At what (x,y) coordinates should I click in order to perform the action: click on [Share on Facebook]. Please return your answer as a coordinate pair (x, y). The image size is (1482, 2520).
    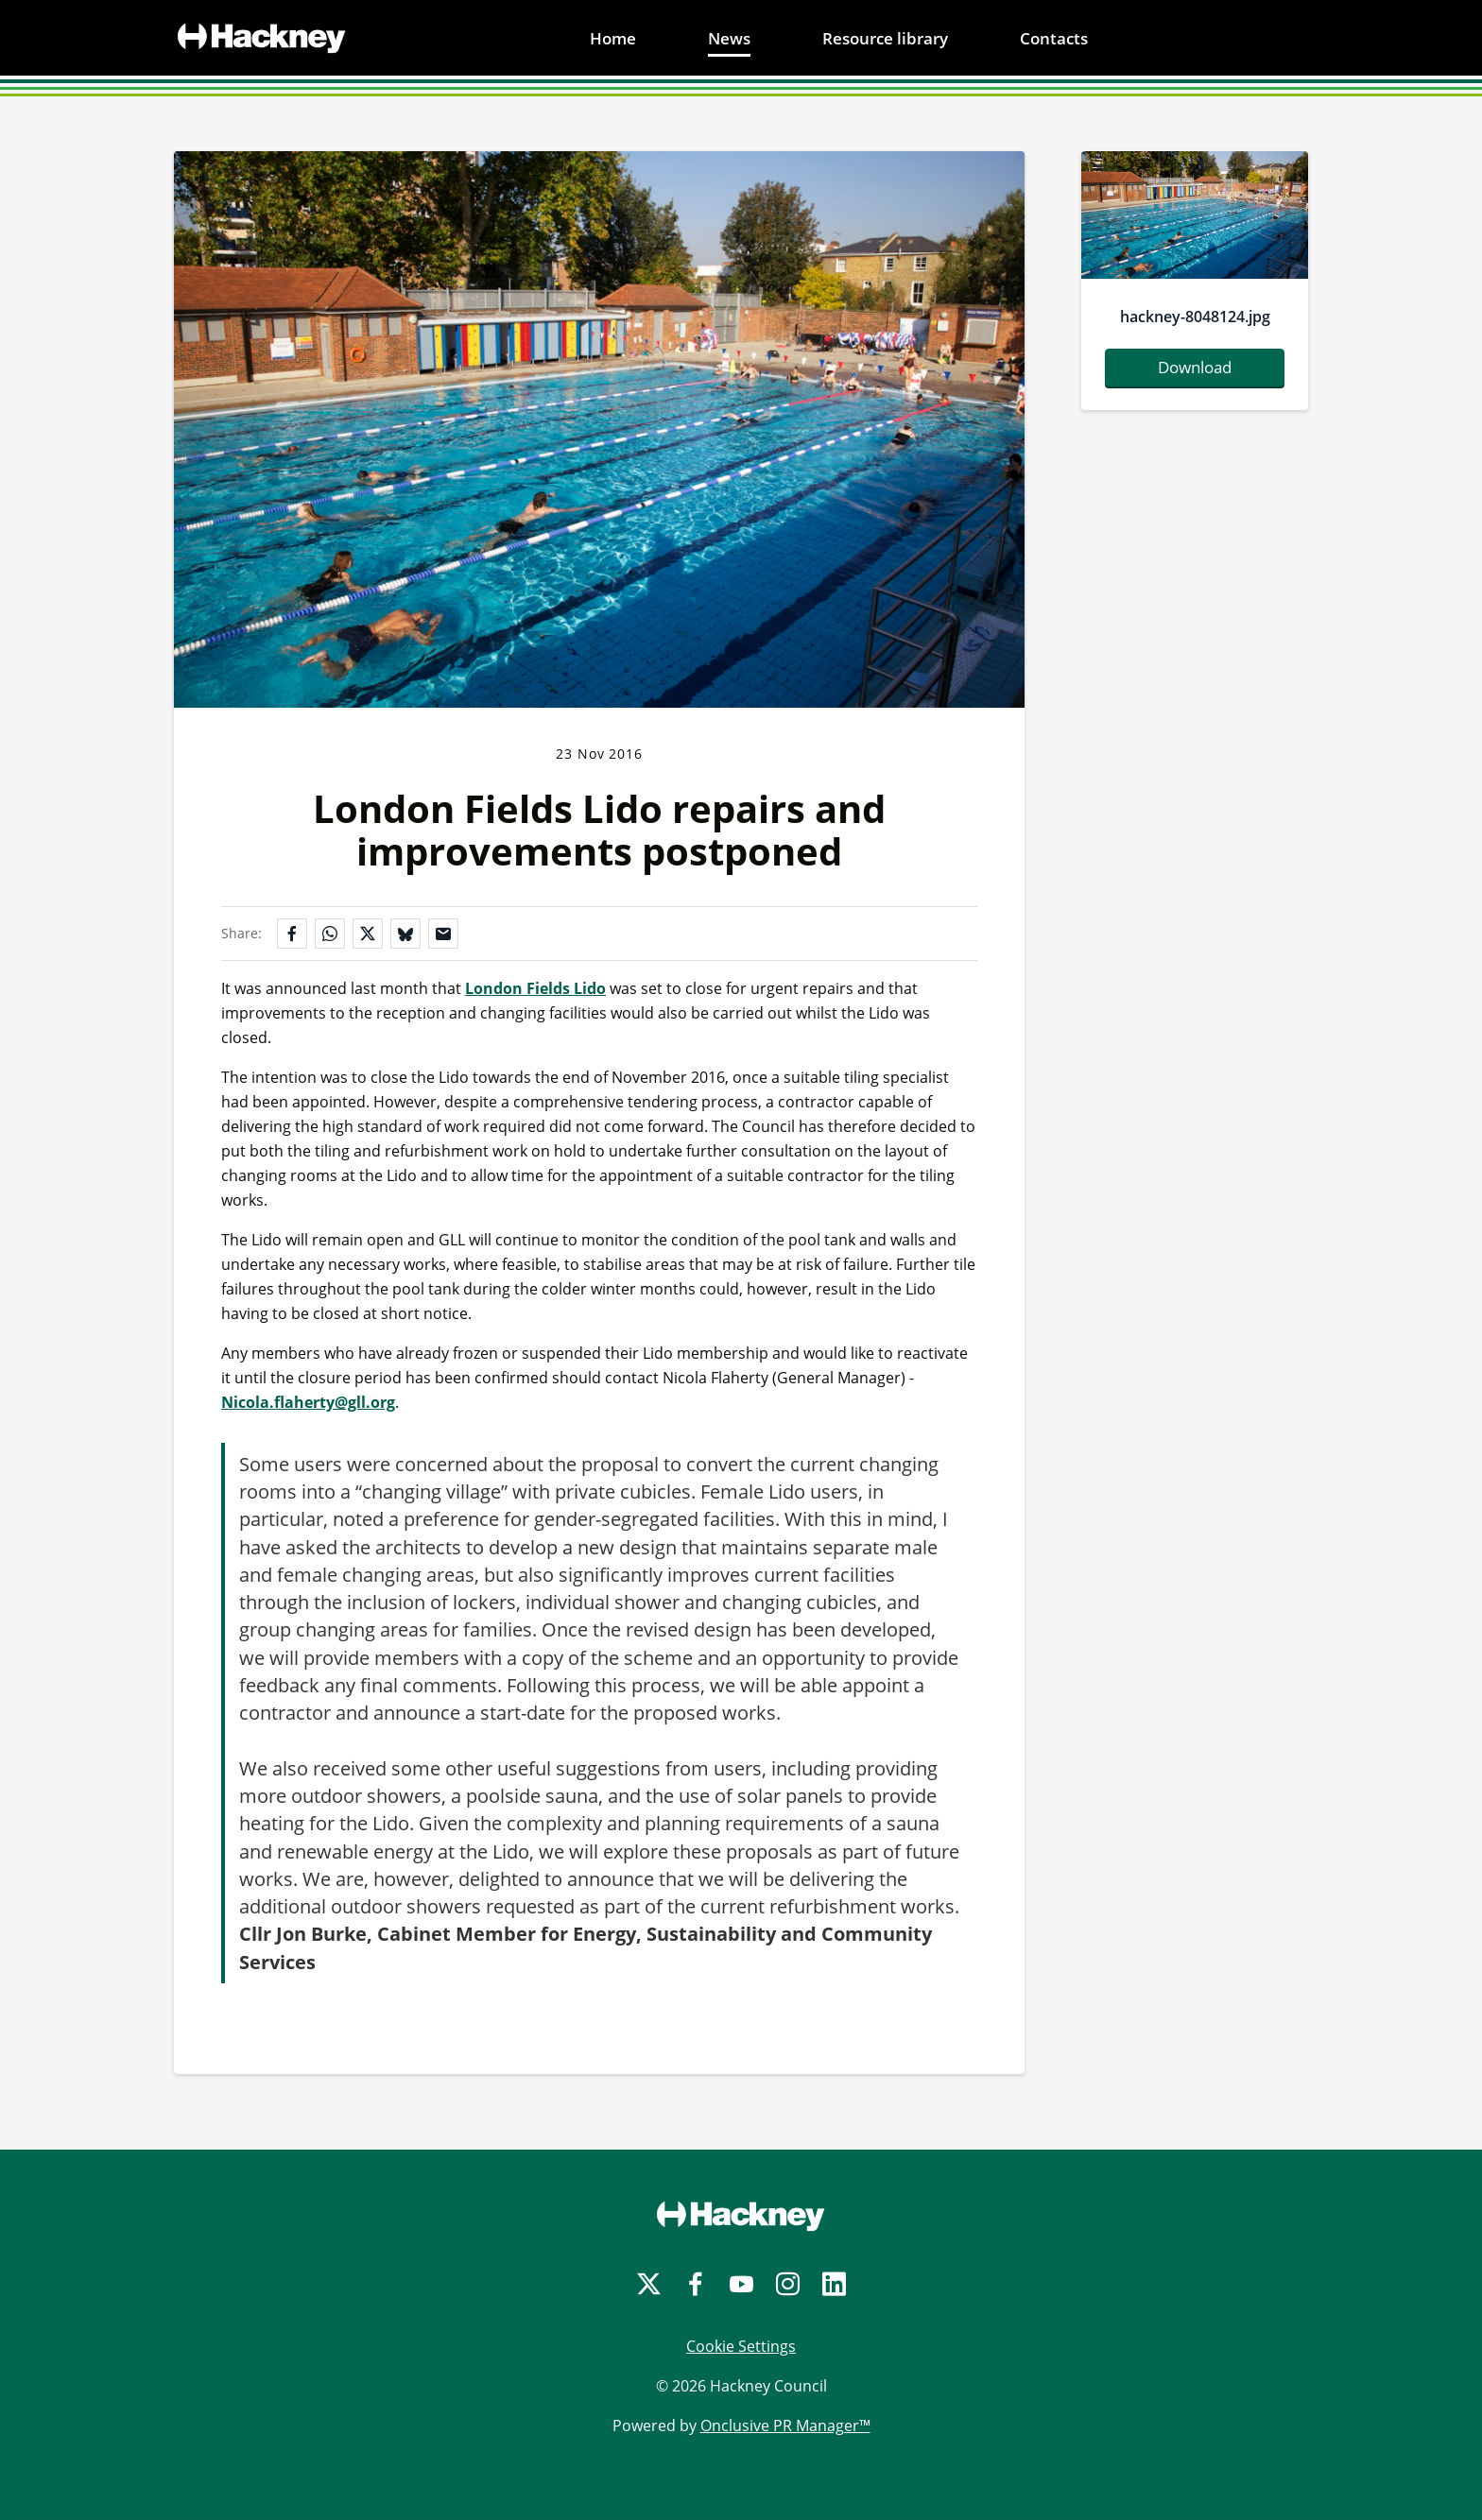
    Looking at the image, I should click on (292, 933).